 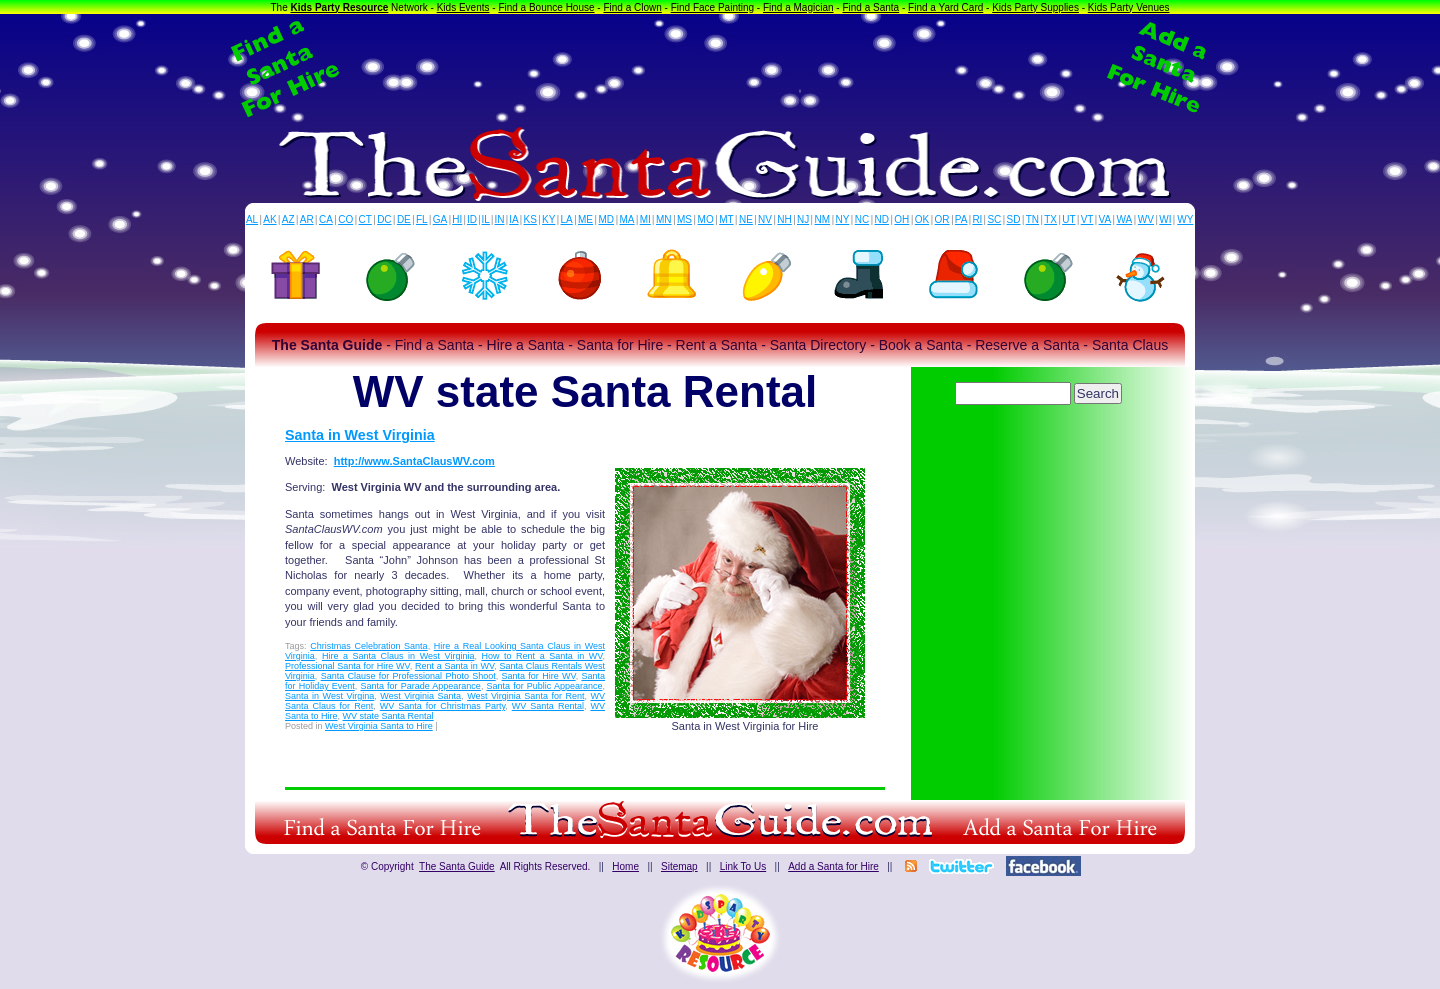 What do you see at coordinates (632, 7) in the screenshot?
I see `Find a Clown` at bounding box center [632, 7].